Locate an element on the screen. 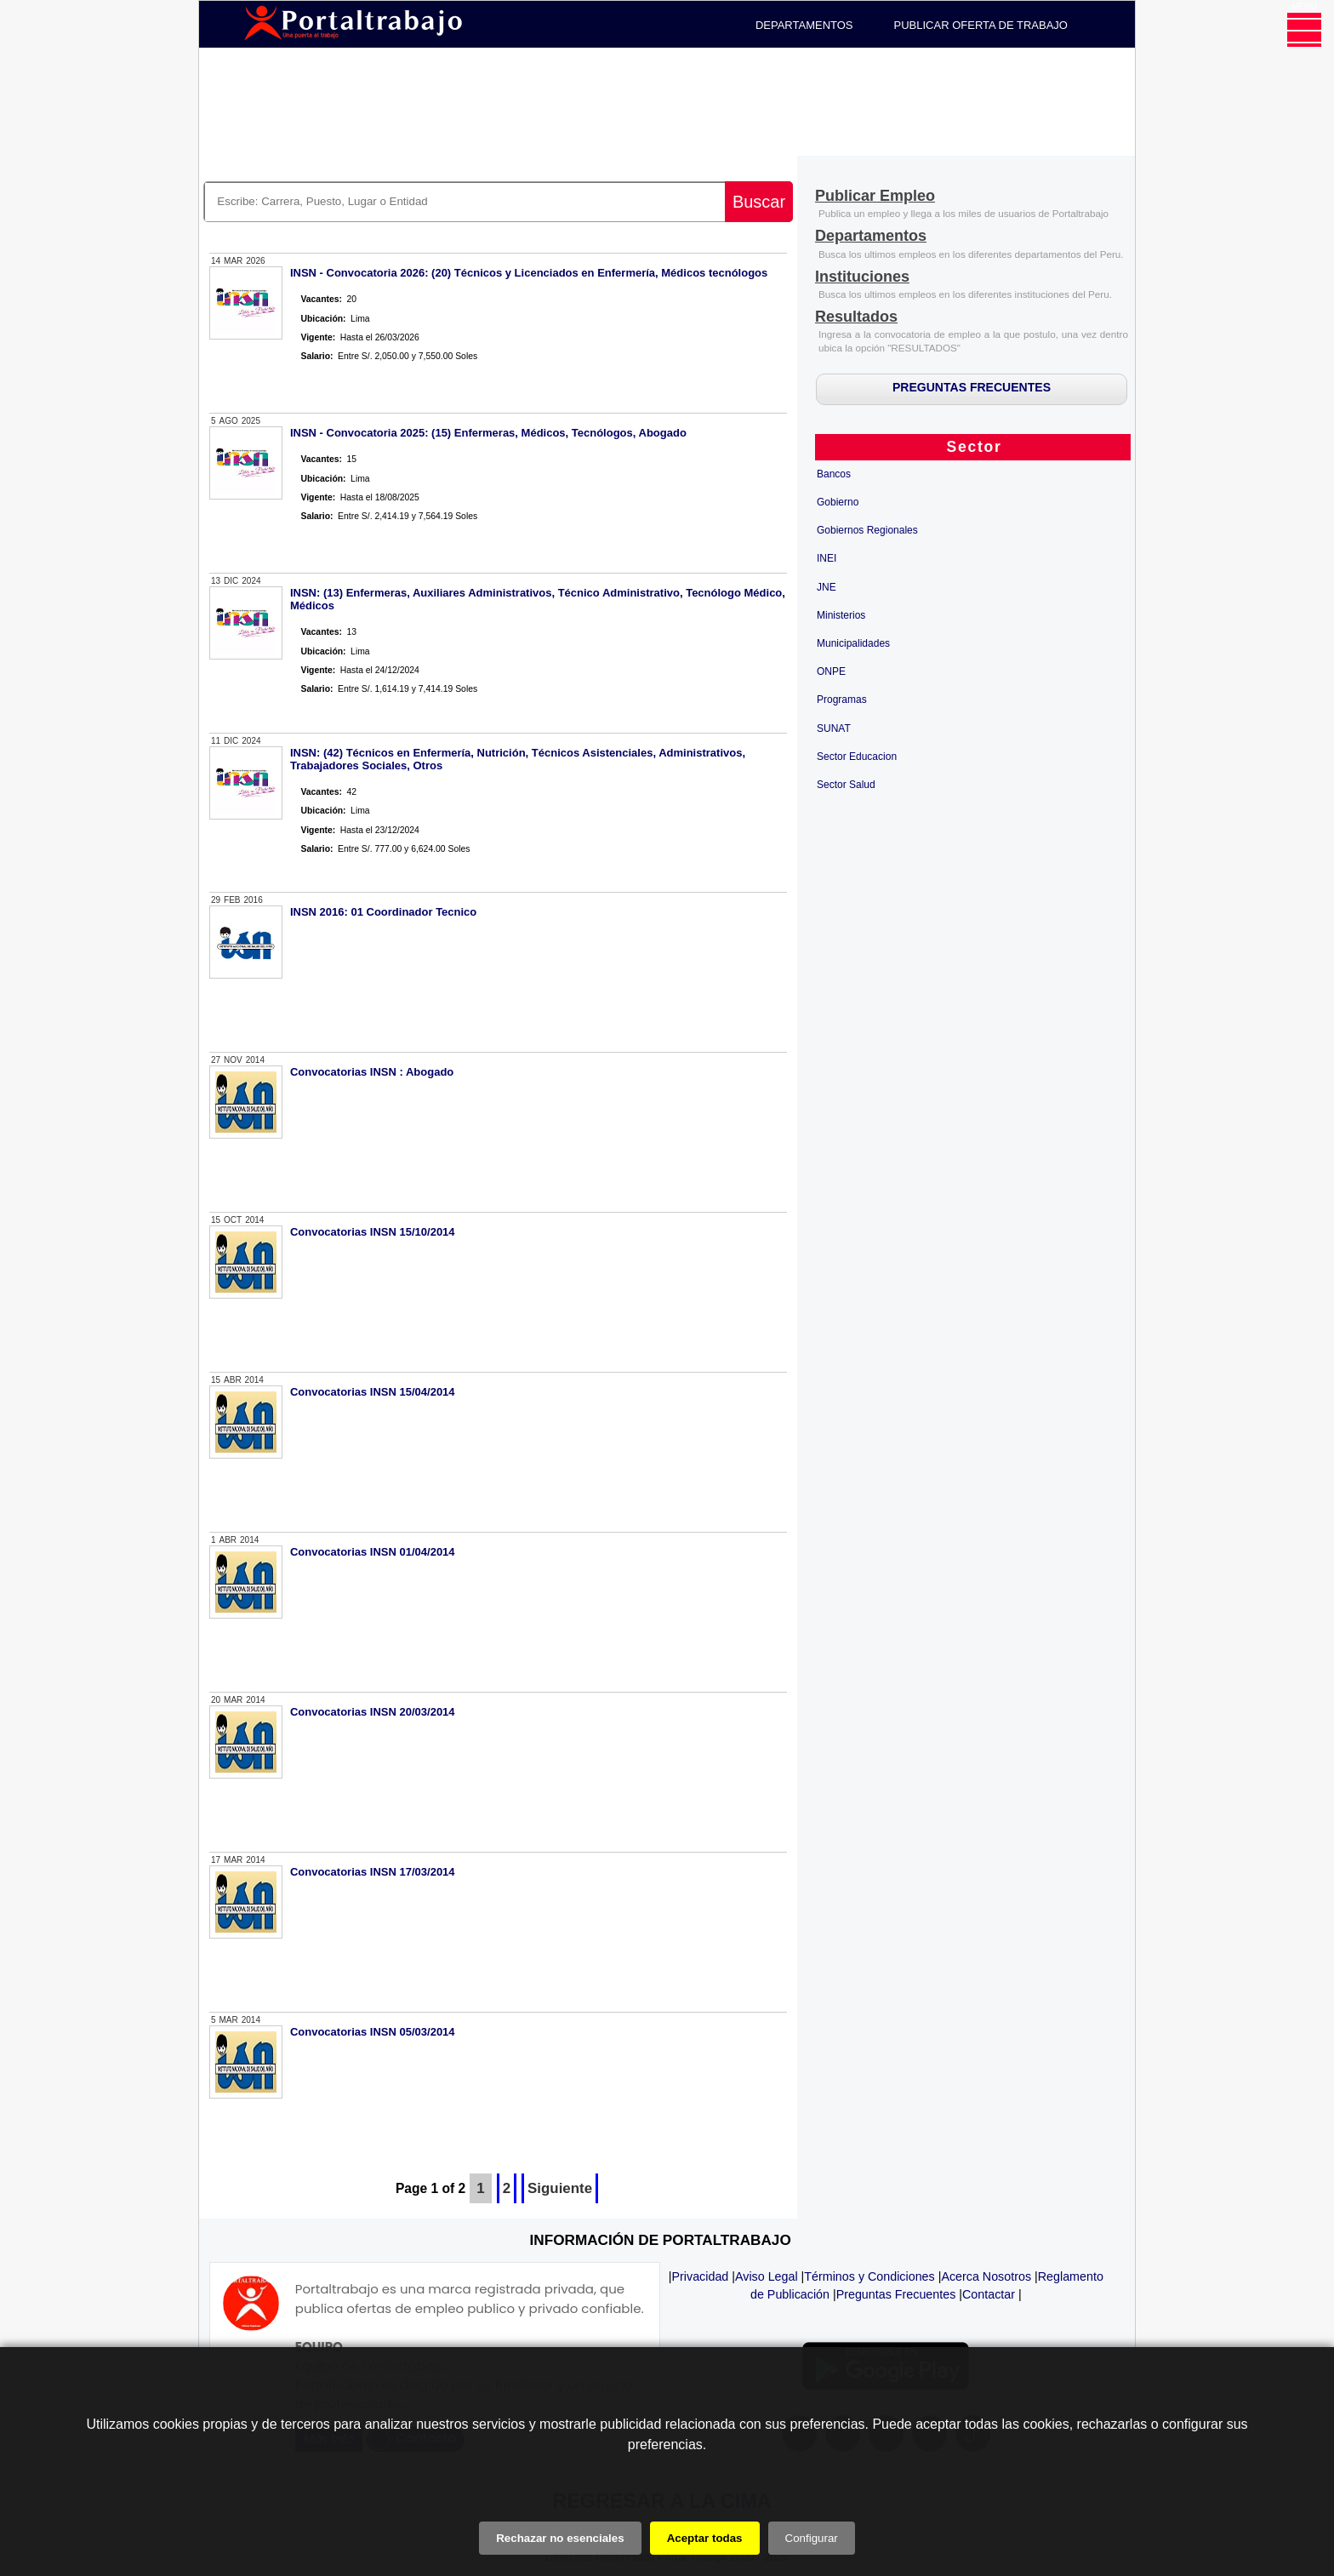  Programas is located at coordinates (842, 699).